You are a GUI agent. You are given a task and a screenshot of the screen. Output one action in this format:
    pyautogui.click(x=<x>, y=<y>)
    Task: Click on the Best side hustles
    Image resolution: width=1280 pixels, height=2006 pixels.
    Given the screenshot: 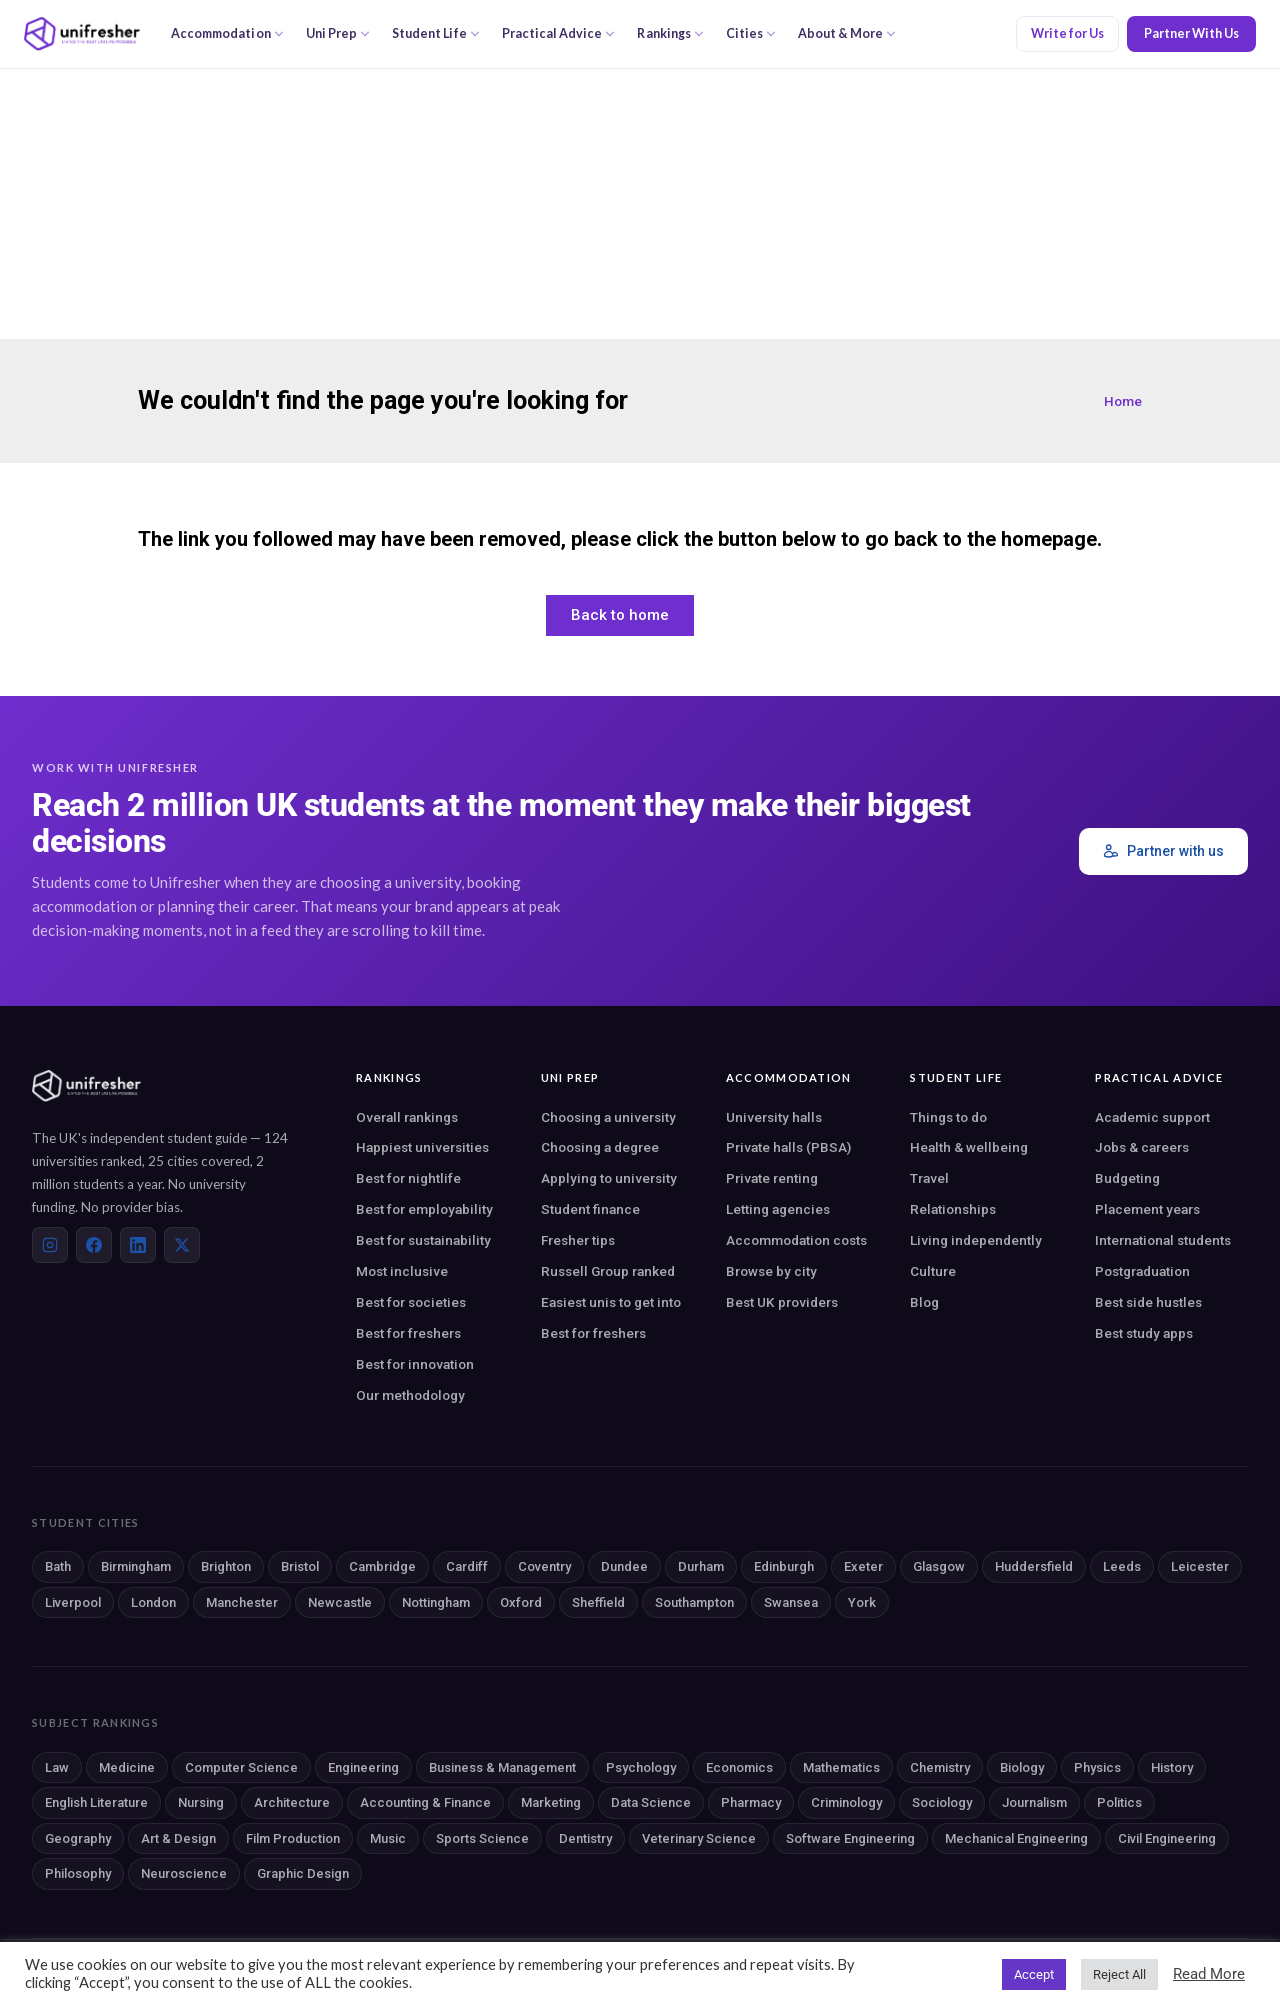 What is the action you would take?
    pyautogui.click(x=1148, y=1302)
    